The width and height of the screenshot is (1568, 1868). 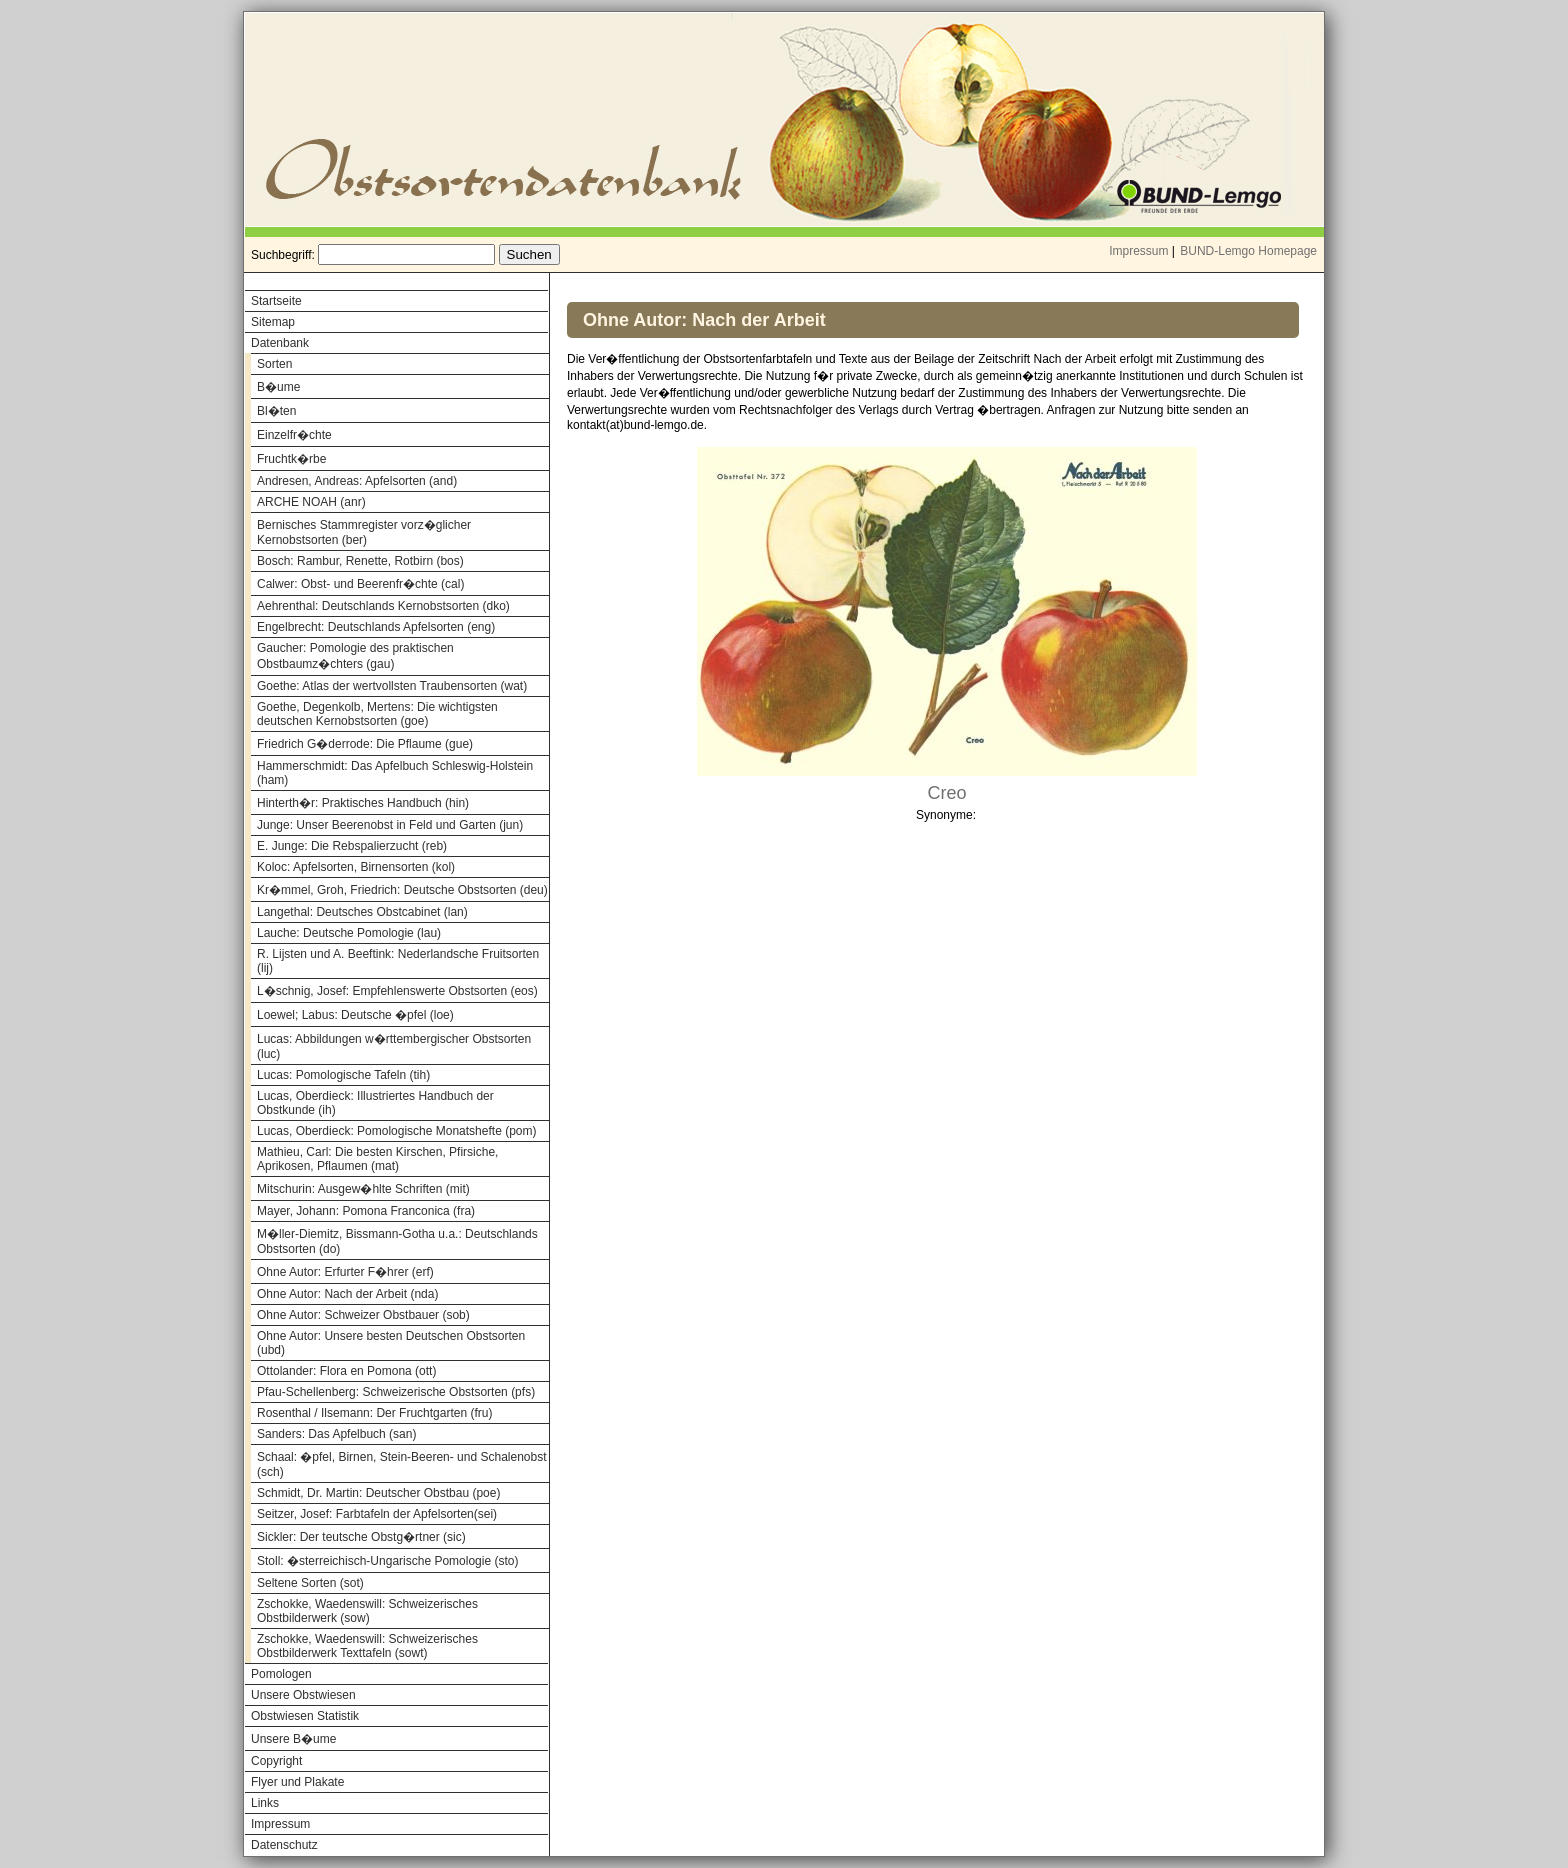 What do you see at coordinates (293, 1739) in the screenshot?
I see `Unsere B�ume` at bounding box center [293, 1739].